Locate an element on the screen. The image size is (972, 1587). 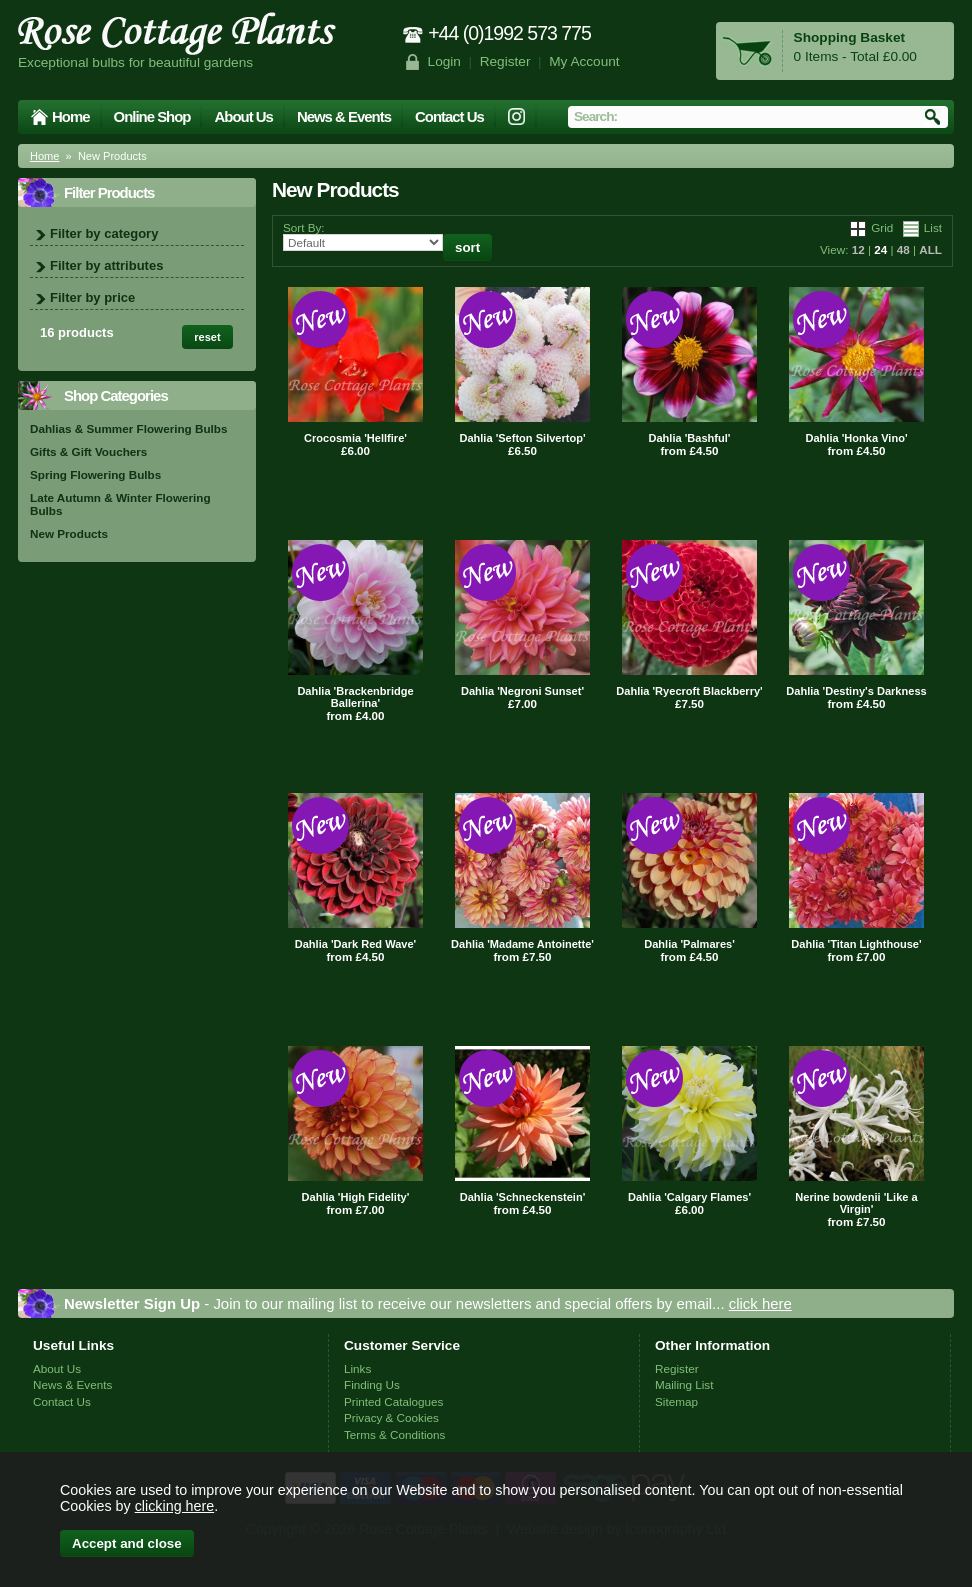
Login is located at coordinates (444, 61).